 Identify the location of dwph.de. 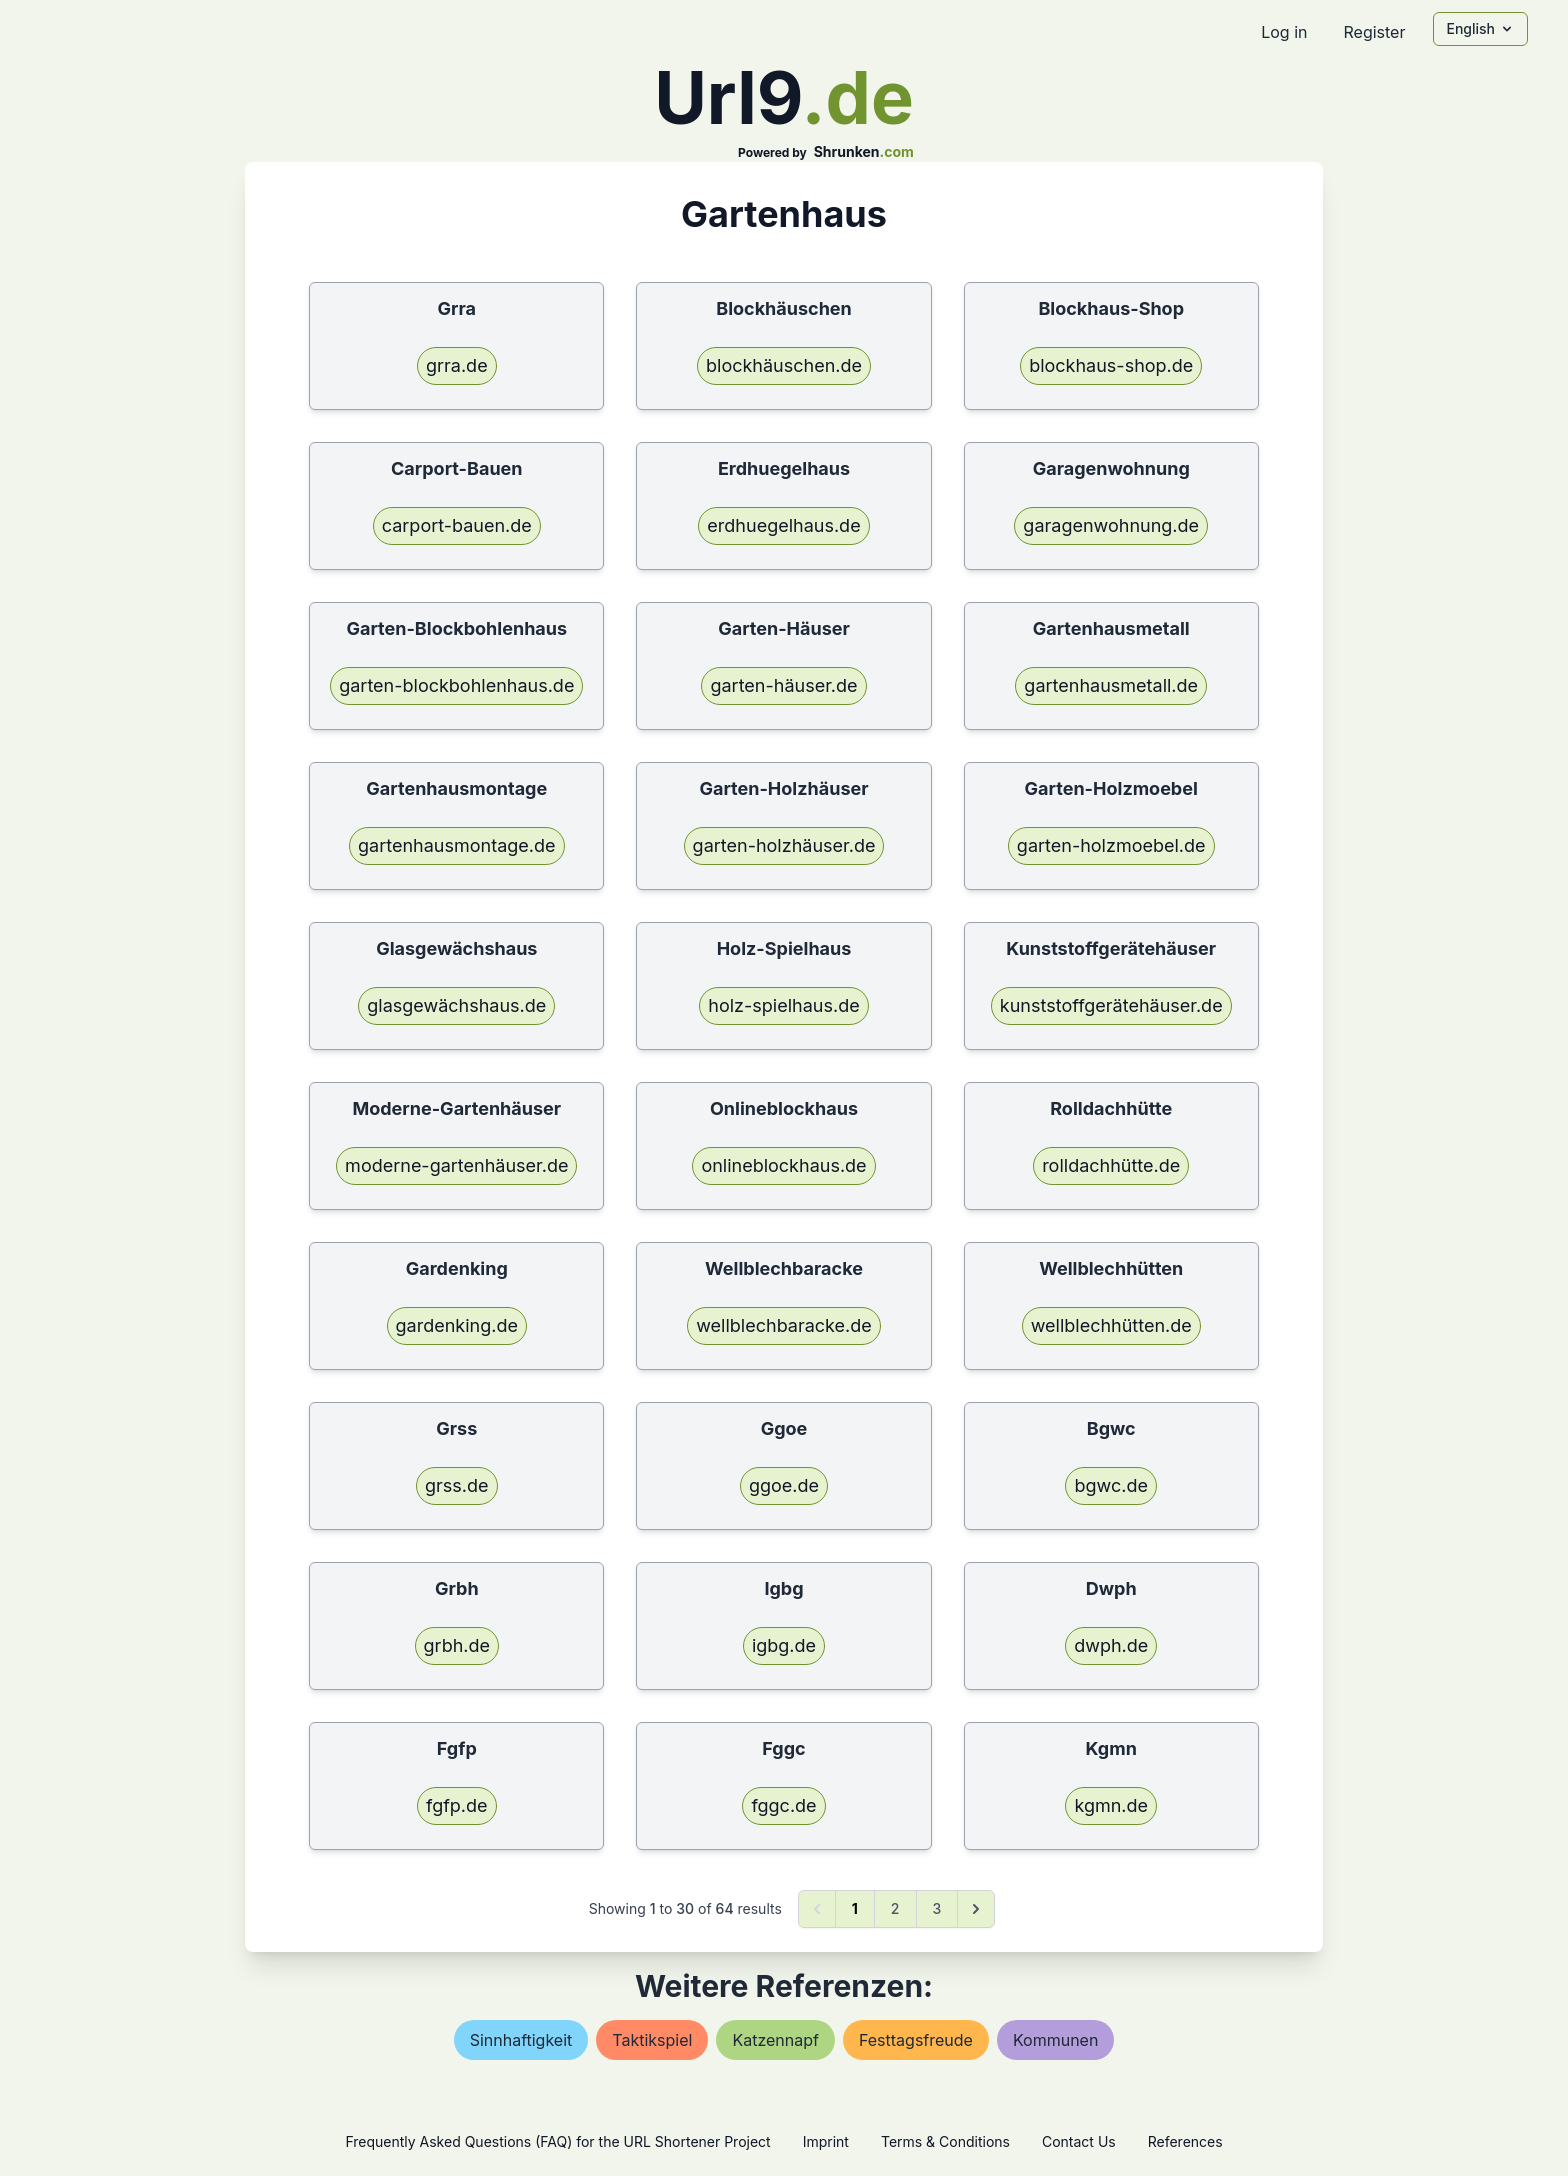
(1111, 1645).